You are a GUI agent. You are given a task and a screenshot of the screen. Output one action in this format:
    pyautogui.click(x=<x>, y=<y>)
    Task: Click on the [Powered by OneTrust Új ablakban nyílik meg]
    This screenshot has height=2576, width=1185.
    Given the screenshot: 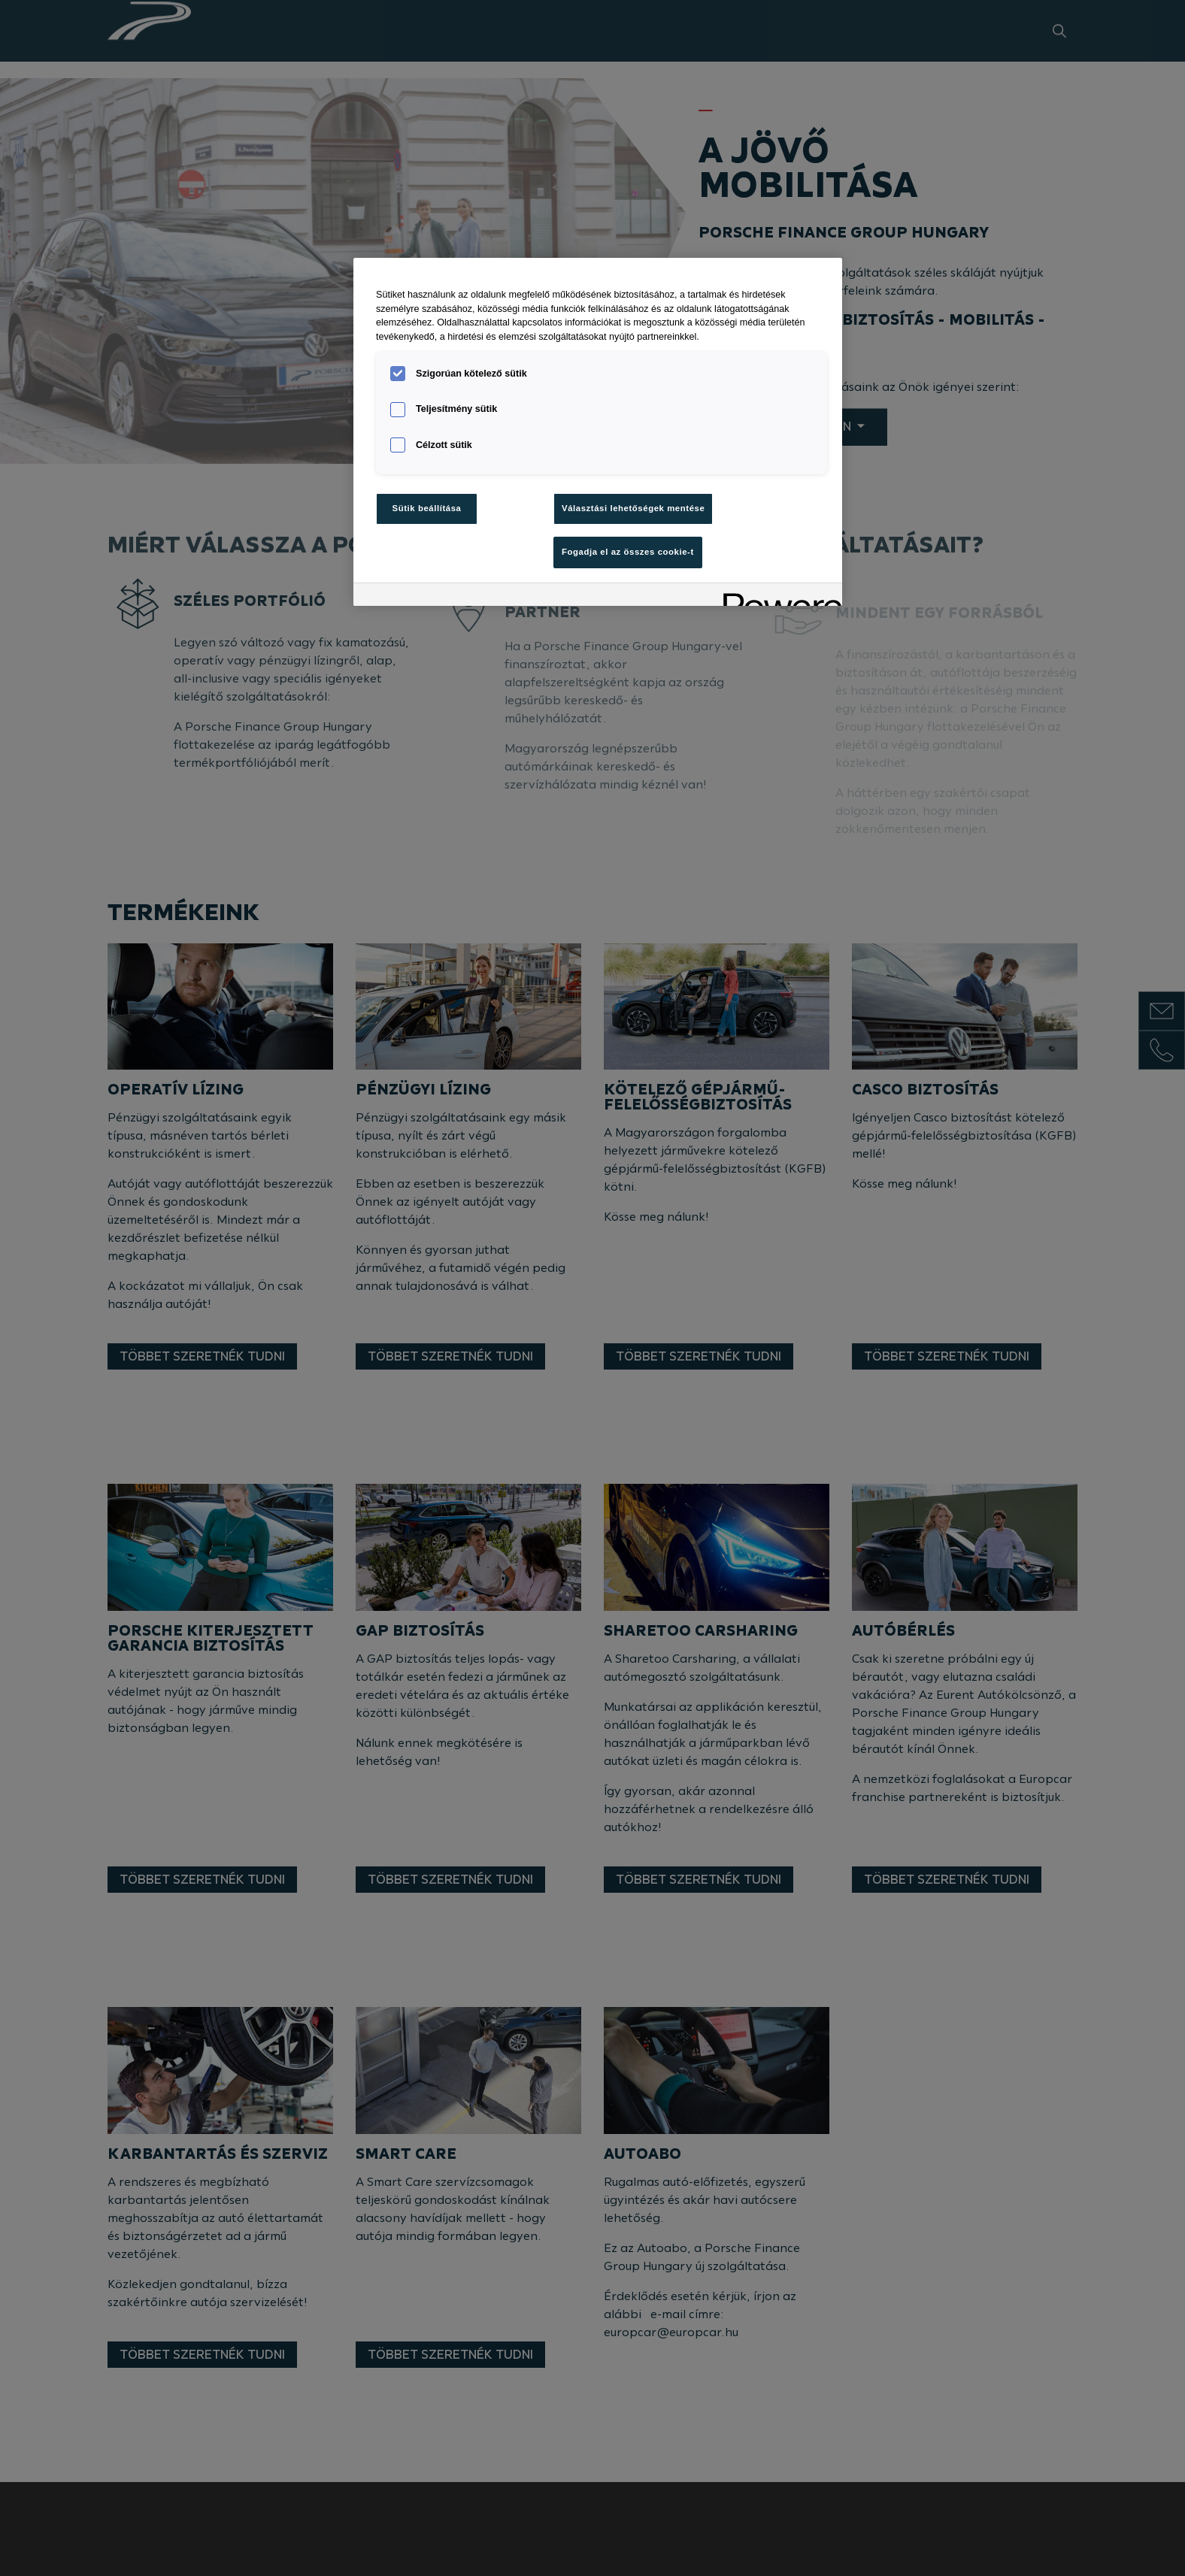 What is the action you would take?
    pyautogui.click(x=777, y=596)
    